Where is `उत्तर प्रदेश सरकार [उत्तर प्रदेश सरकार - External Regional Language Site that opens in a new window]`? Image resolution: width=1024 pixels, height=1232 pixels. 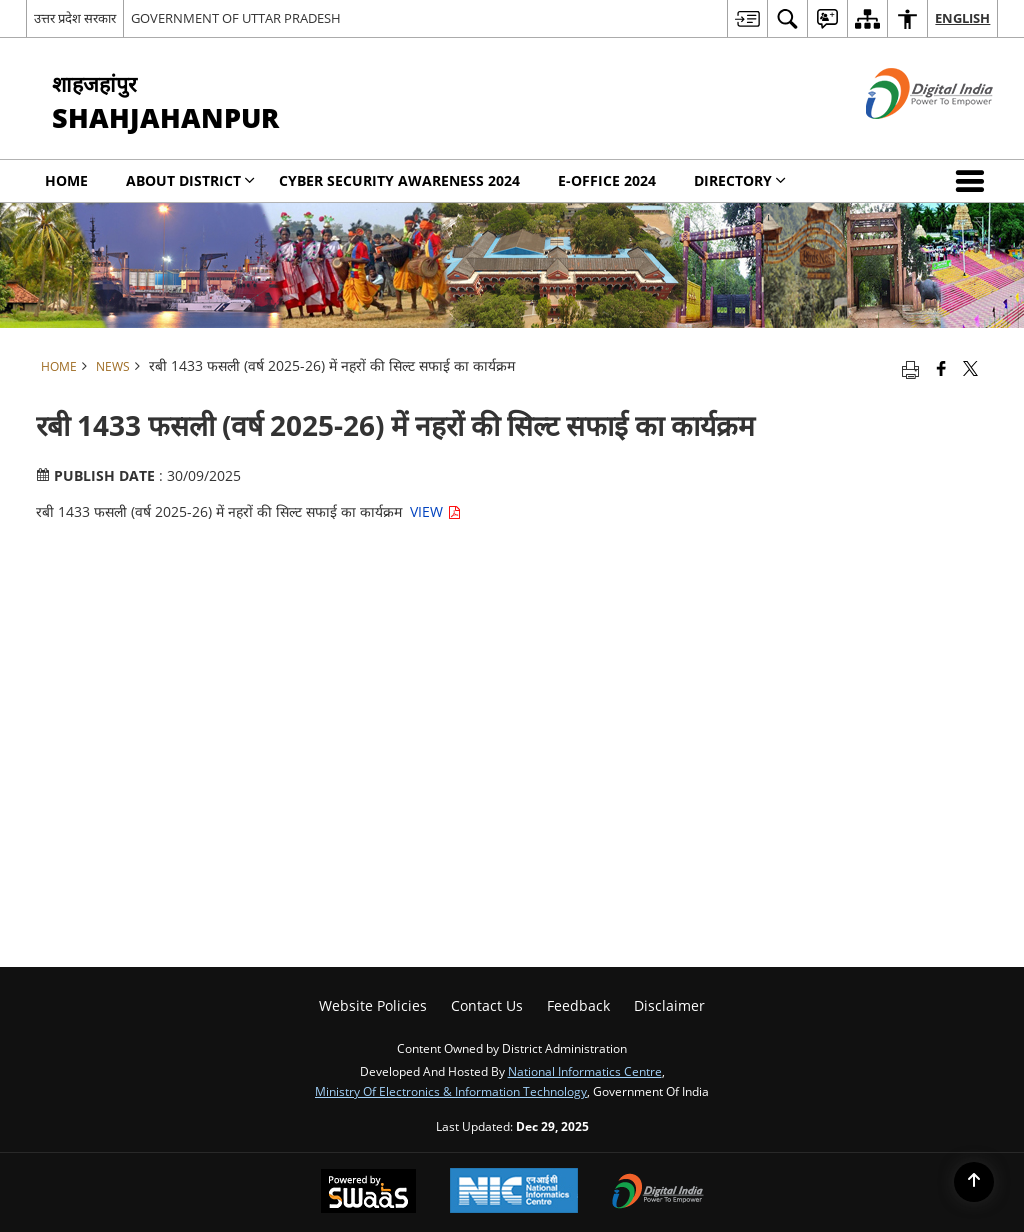
उत्तर प्रदेश सरकार [उत्तर प्रदेश सरकार - External Regional Language Site that opens in a new window] is located at coordinates (75, 18).